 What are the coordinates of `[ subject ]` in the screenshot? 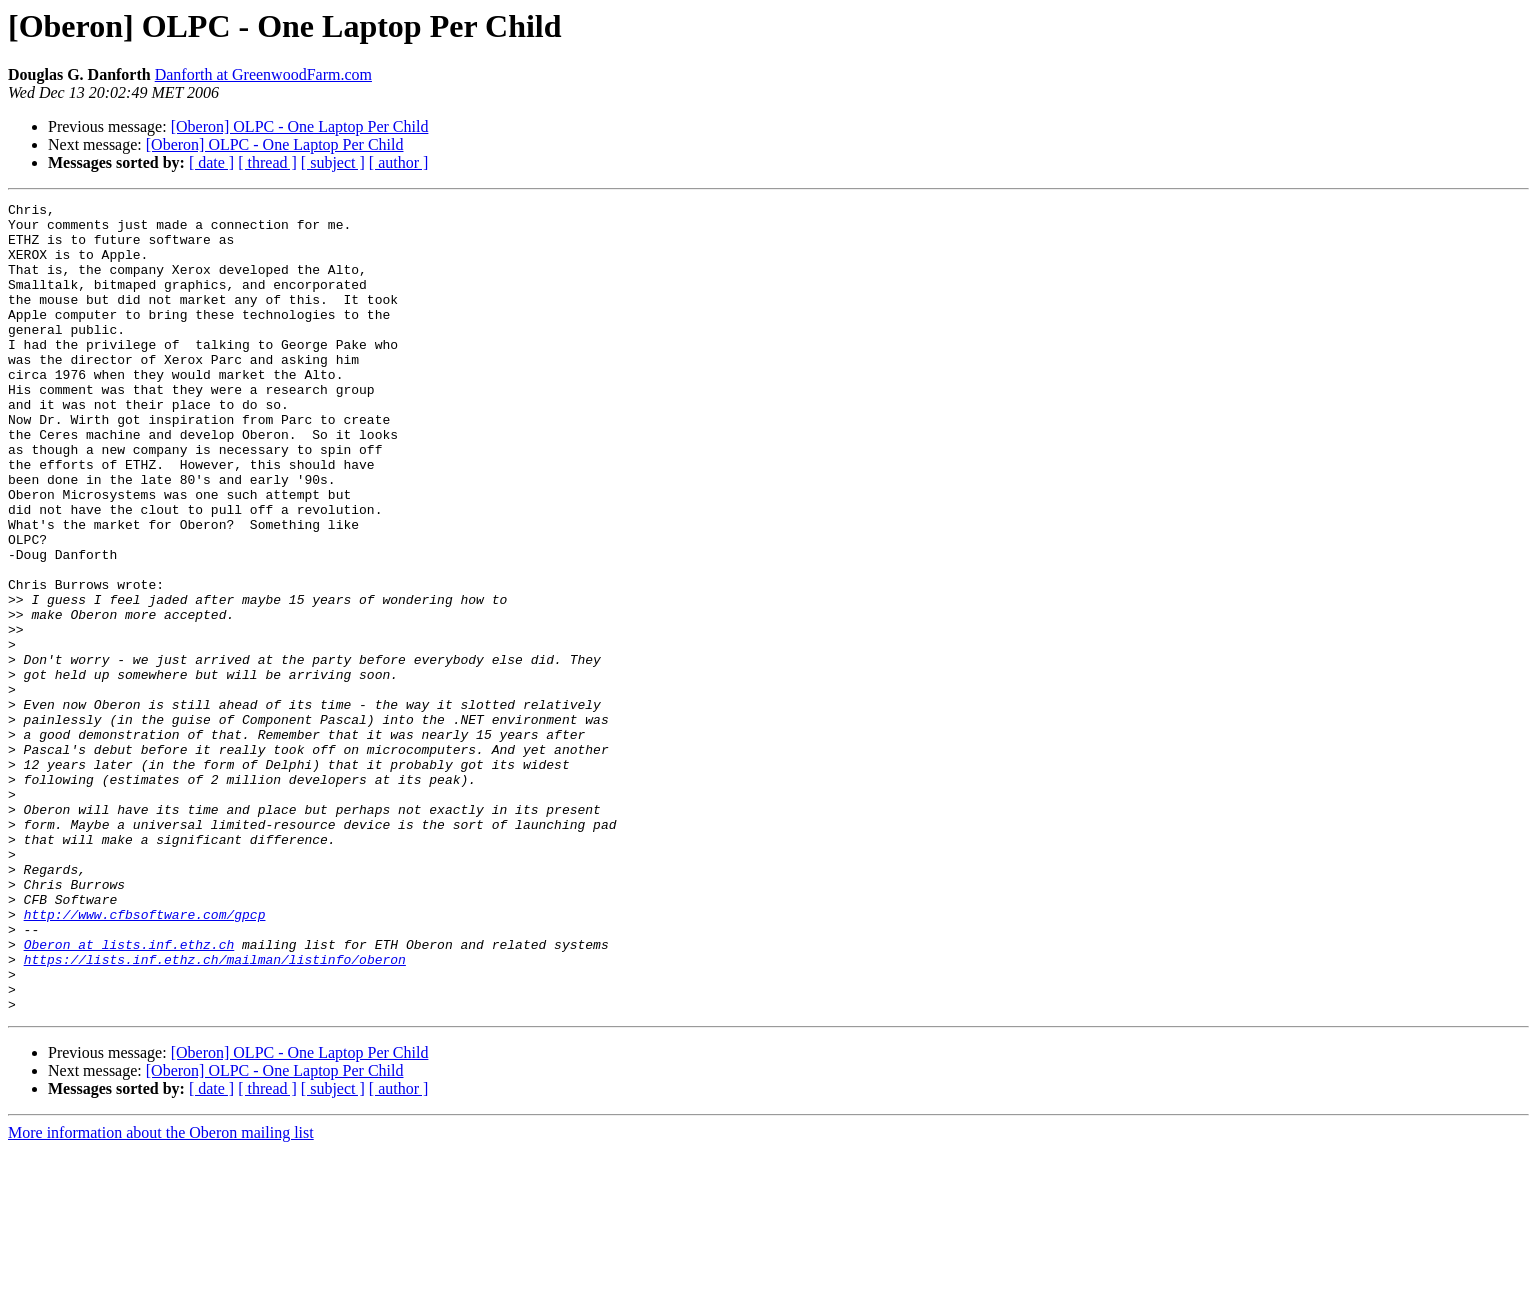 It's located at (333, 162).